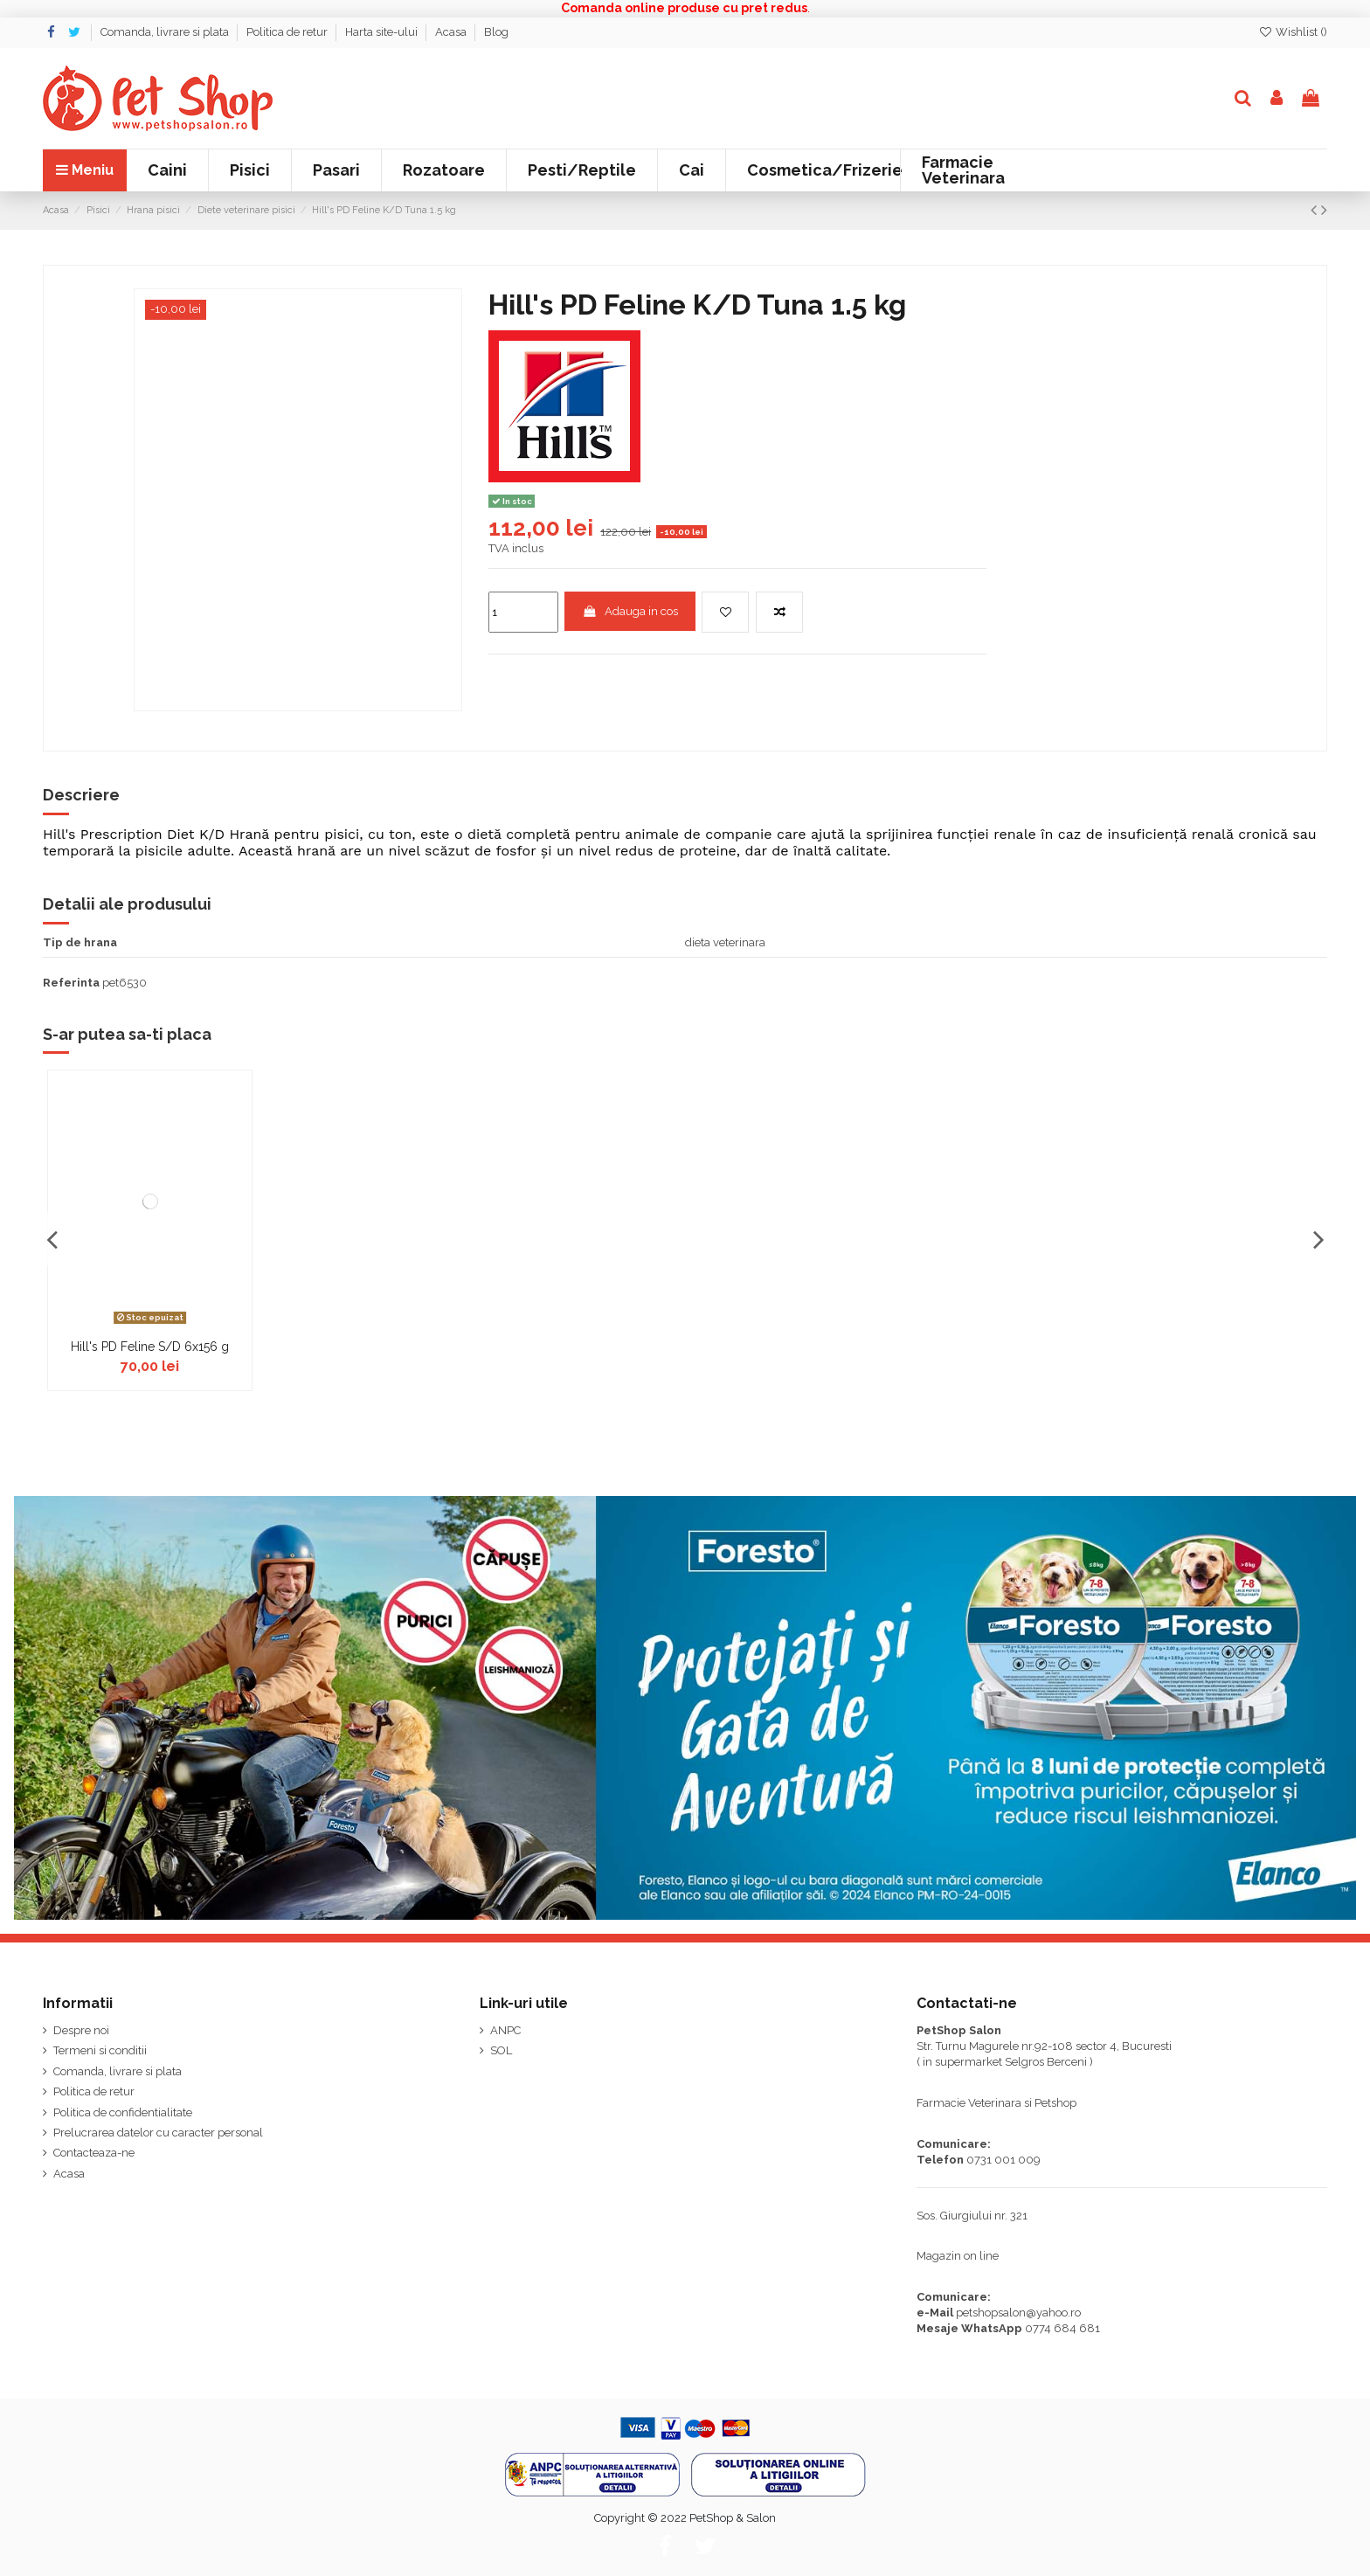 Image resolution: width=1370 pixels, height=2576 pixels. What do you see at coordinates (1003, 2159) in the screenshot?
I see `0731 001 009` at bounding box center [1003, 2159].